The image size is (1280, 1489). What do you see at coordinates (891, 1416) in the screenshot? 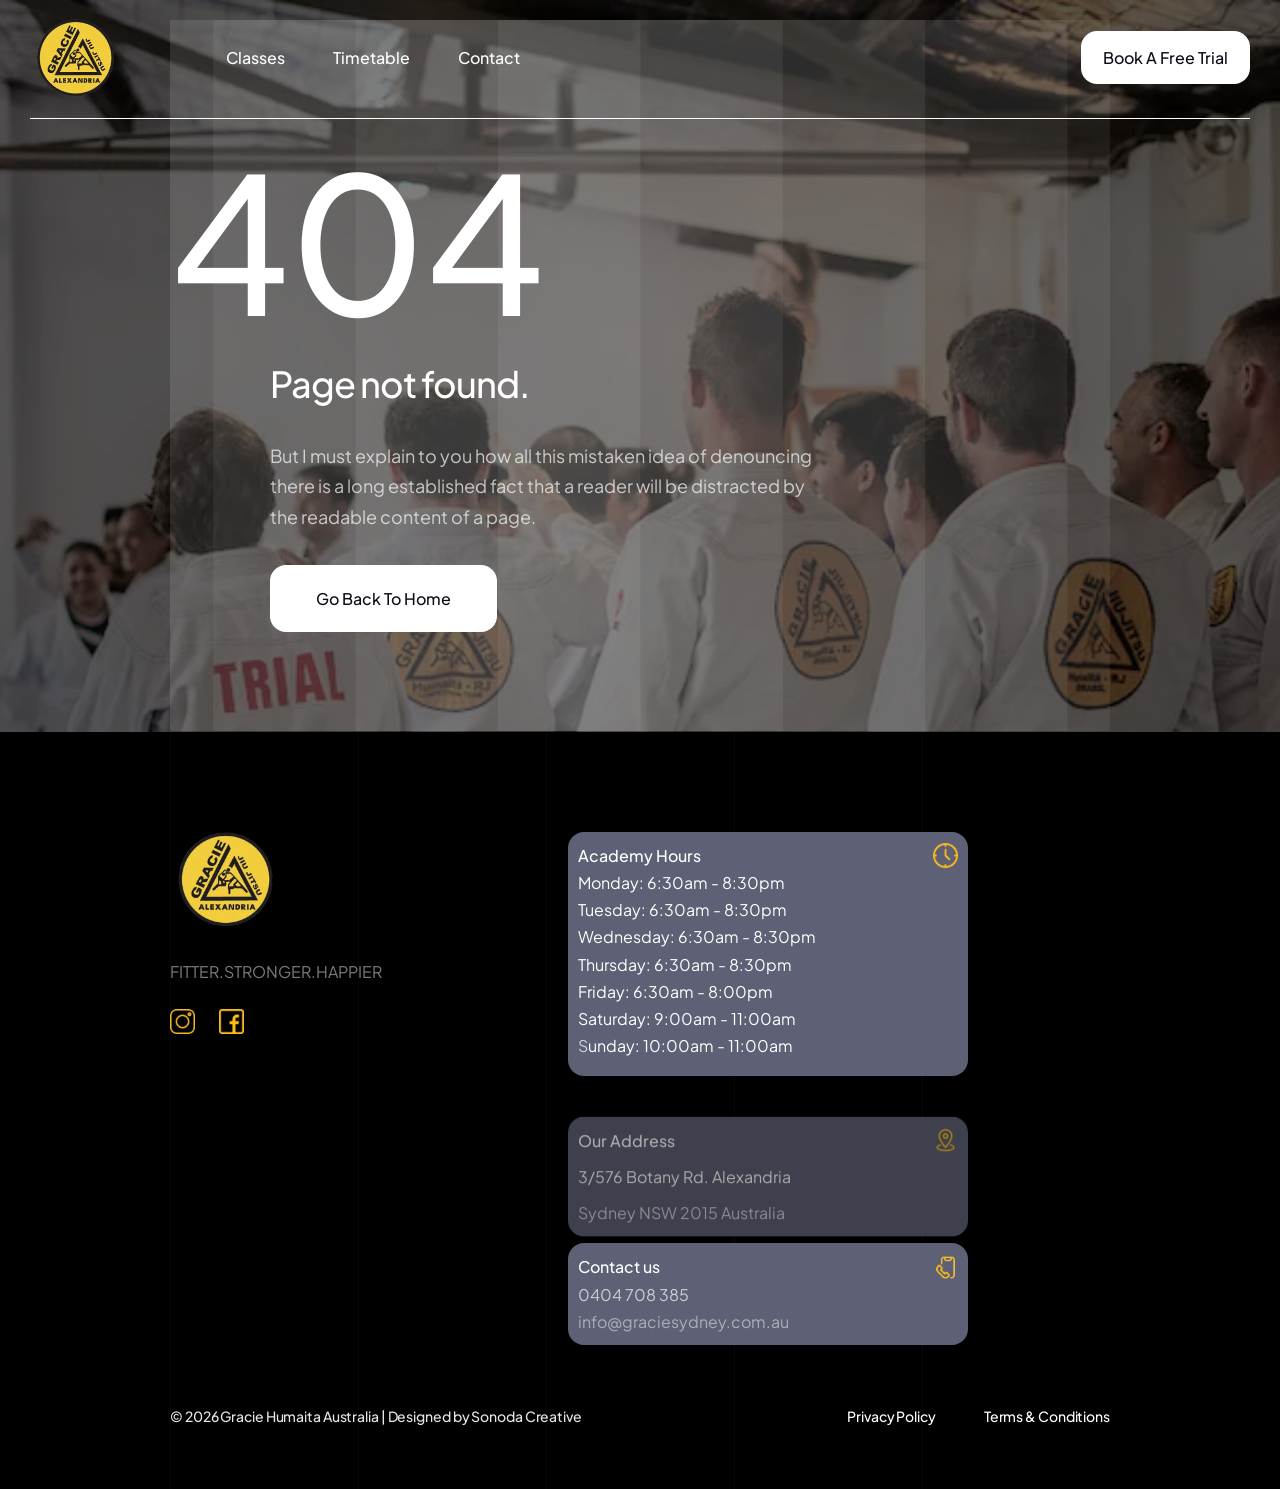
I see `Privacy Policy` at bounding box center [891, 1416].